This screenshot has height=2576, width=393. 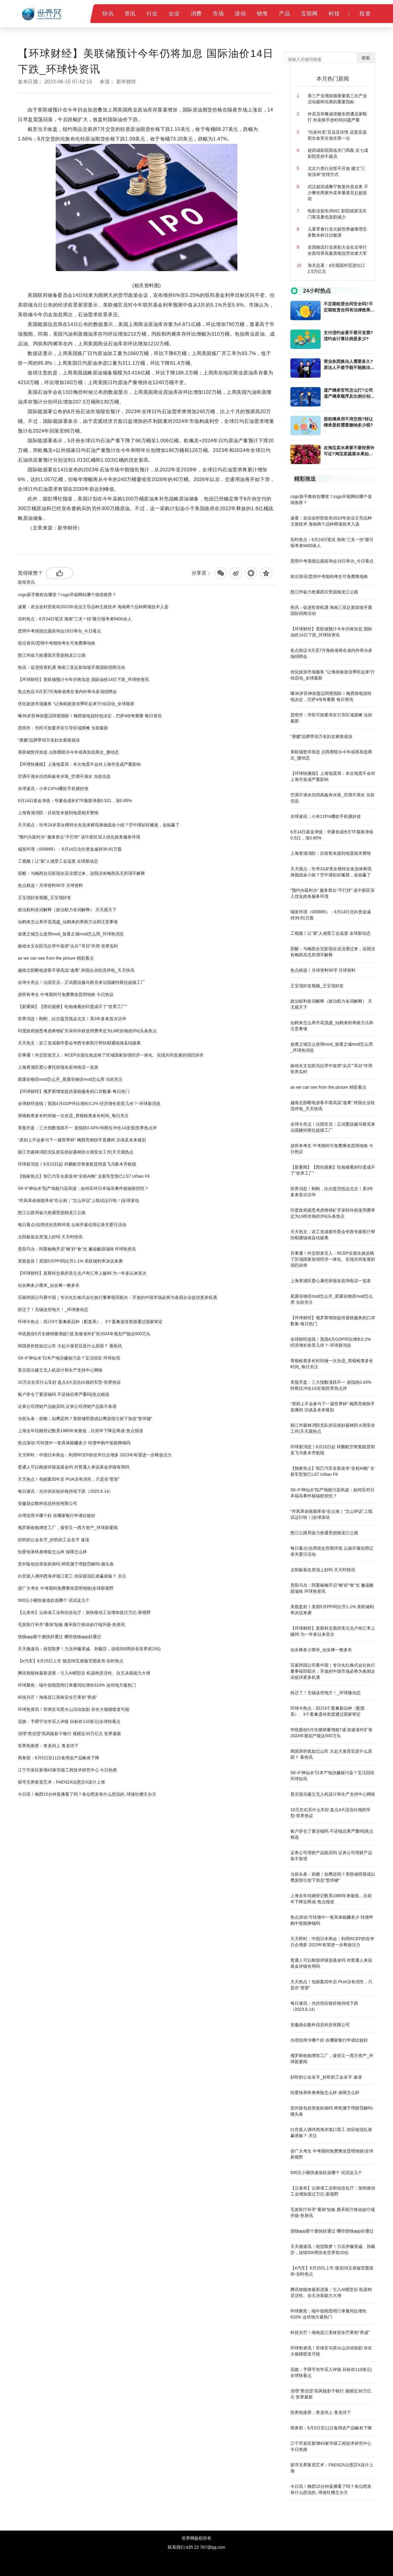 I want to click on 股权继承用不用交税?转让继承股权需要缴纳多少税?, so click(x=348, y=422).